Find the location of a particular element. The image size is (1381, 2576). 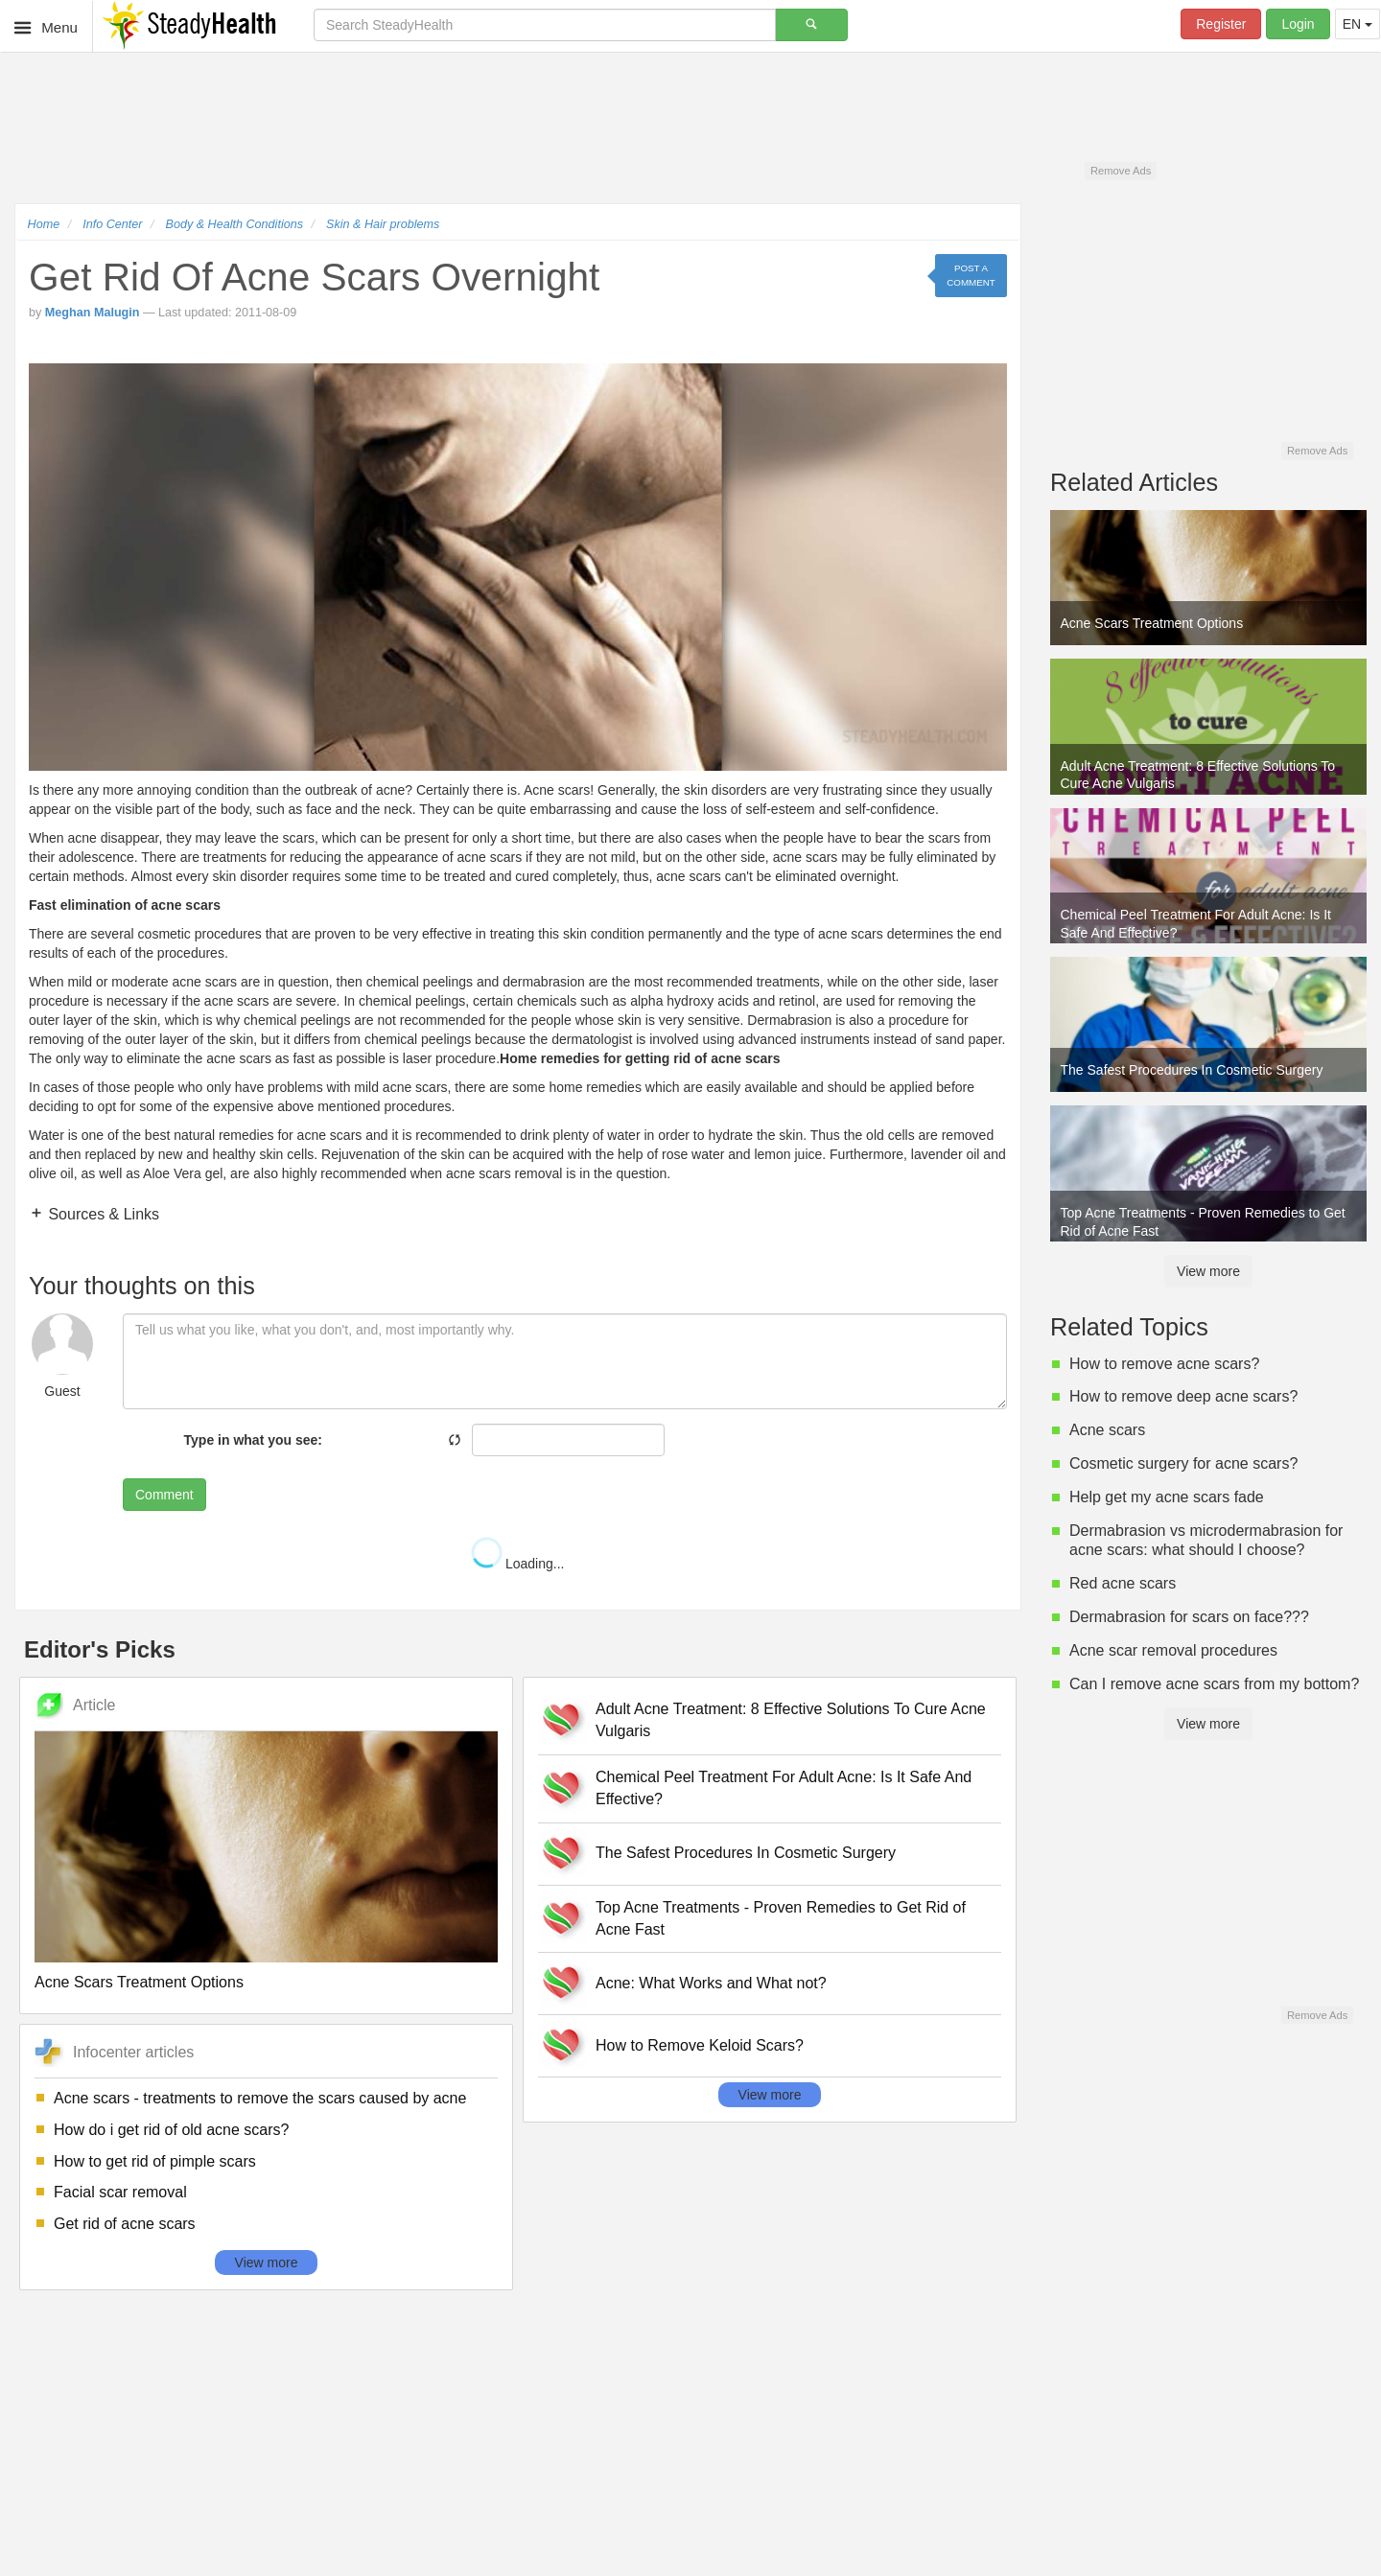

How to remove deep acne scars? is located at coordinates (1183, 1396).